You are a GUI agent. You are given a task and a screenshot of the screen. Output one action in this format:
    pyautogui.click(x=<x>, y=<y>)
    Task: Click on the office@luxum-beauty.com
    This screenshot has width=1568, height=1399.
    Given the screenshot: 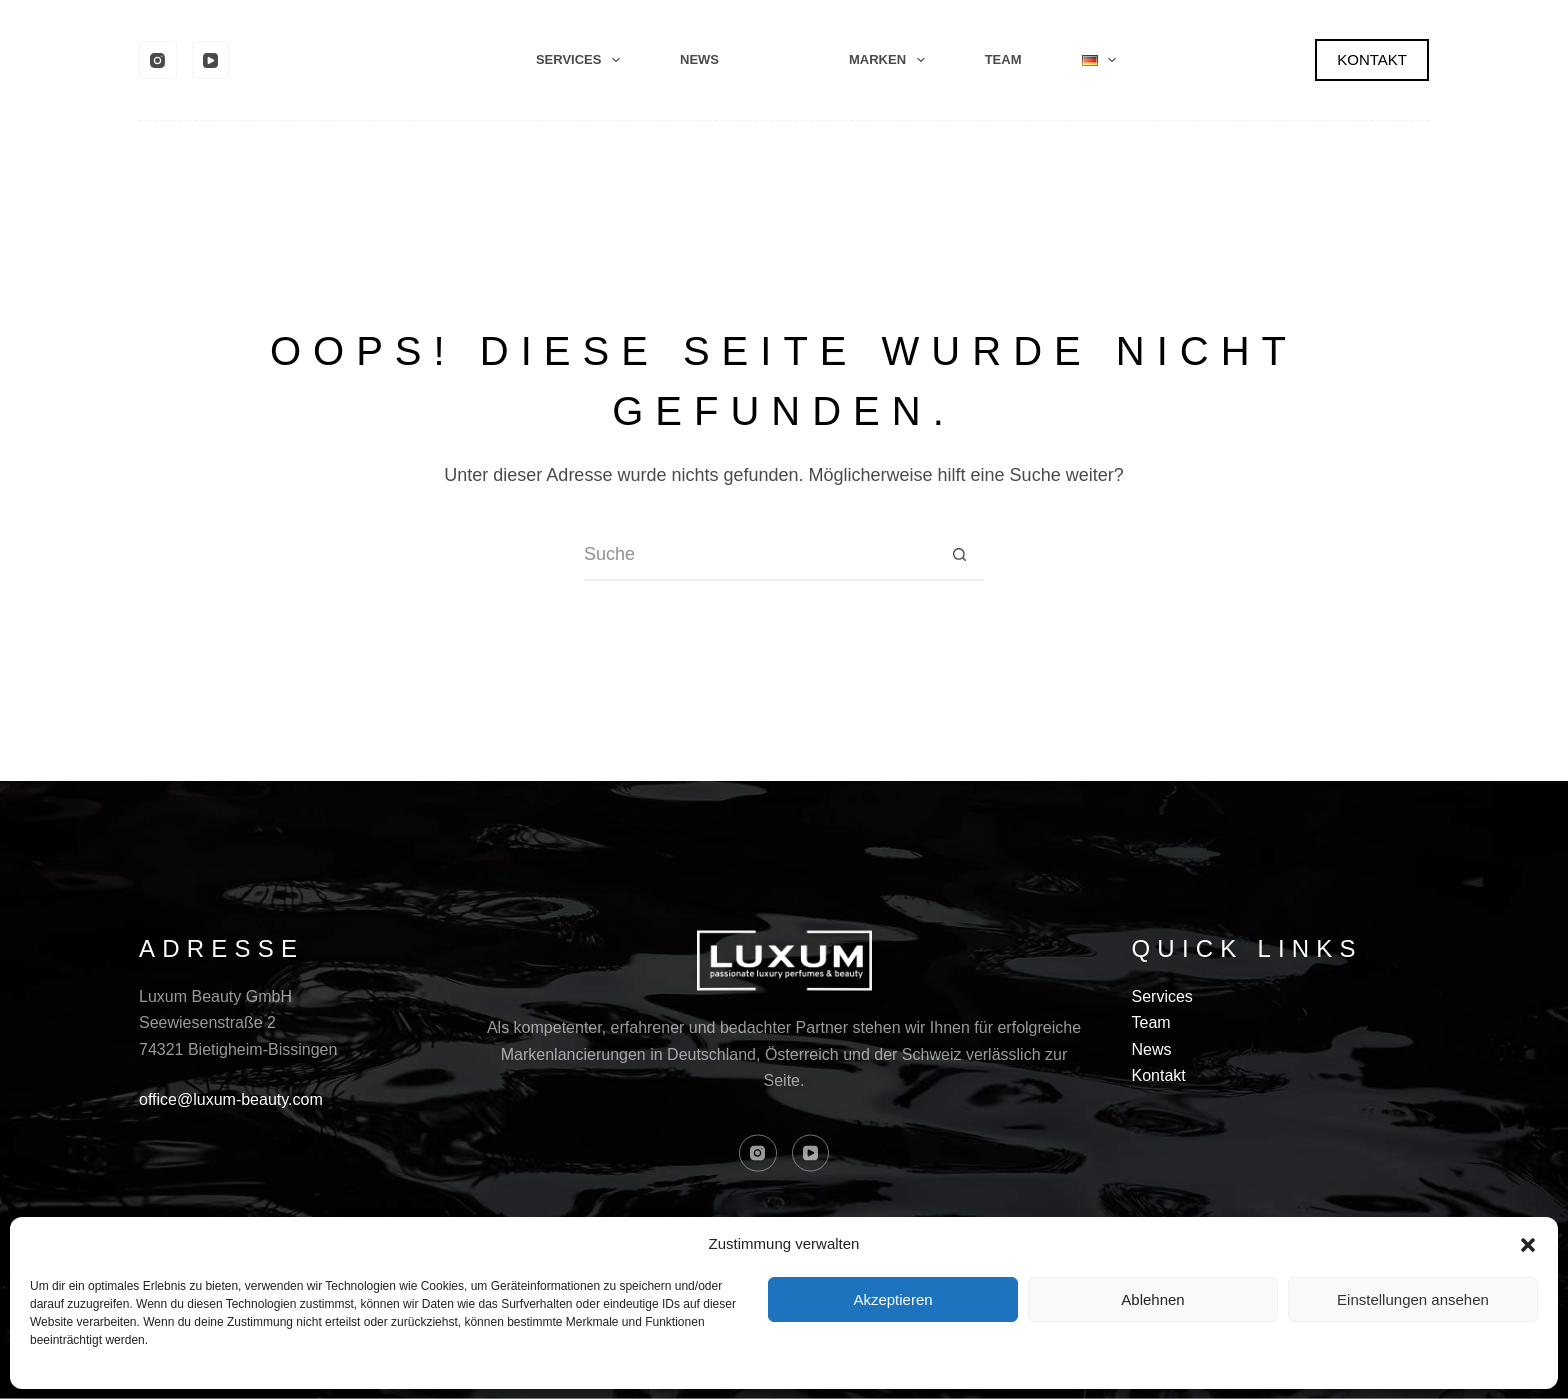 What is the action you would take?
    pyautogui.click(x=231, y=1099)
    